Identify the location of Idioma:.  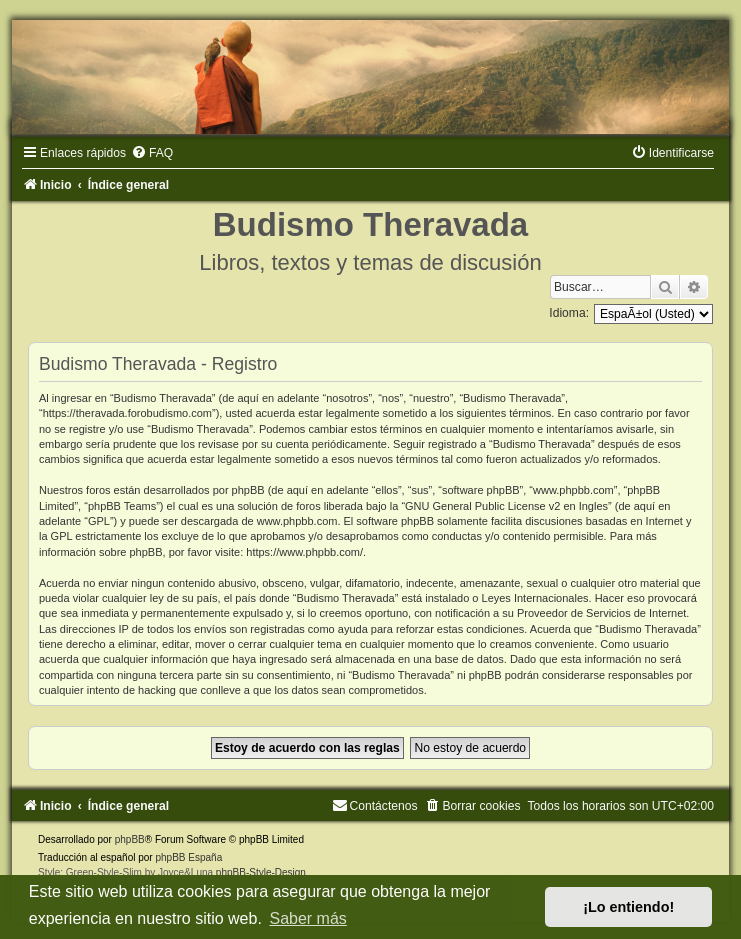
(569, 313).